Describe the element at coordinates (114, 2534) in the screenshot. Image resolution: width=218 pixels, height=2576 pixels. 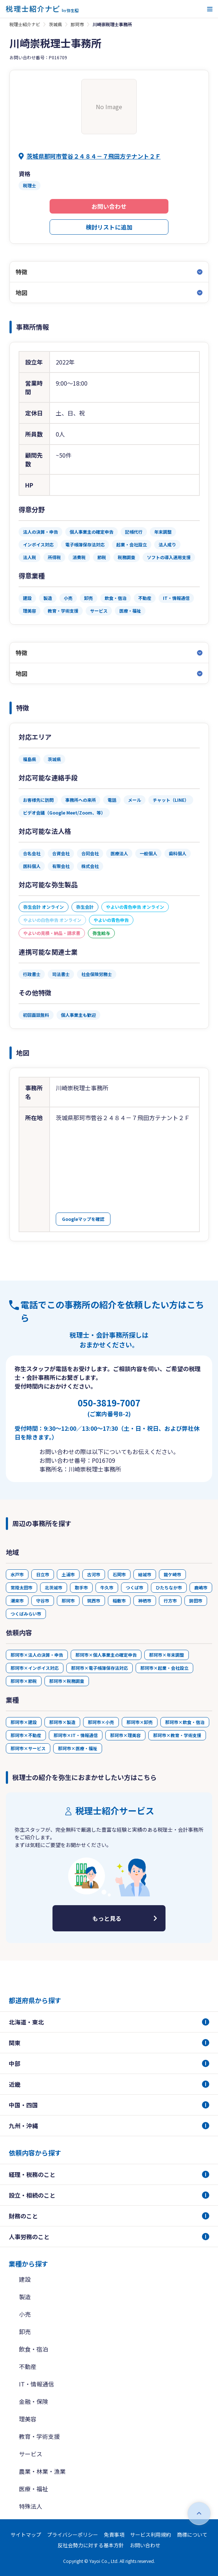
I see `免責事項` at that location.